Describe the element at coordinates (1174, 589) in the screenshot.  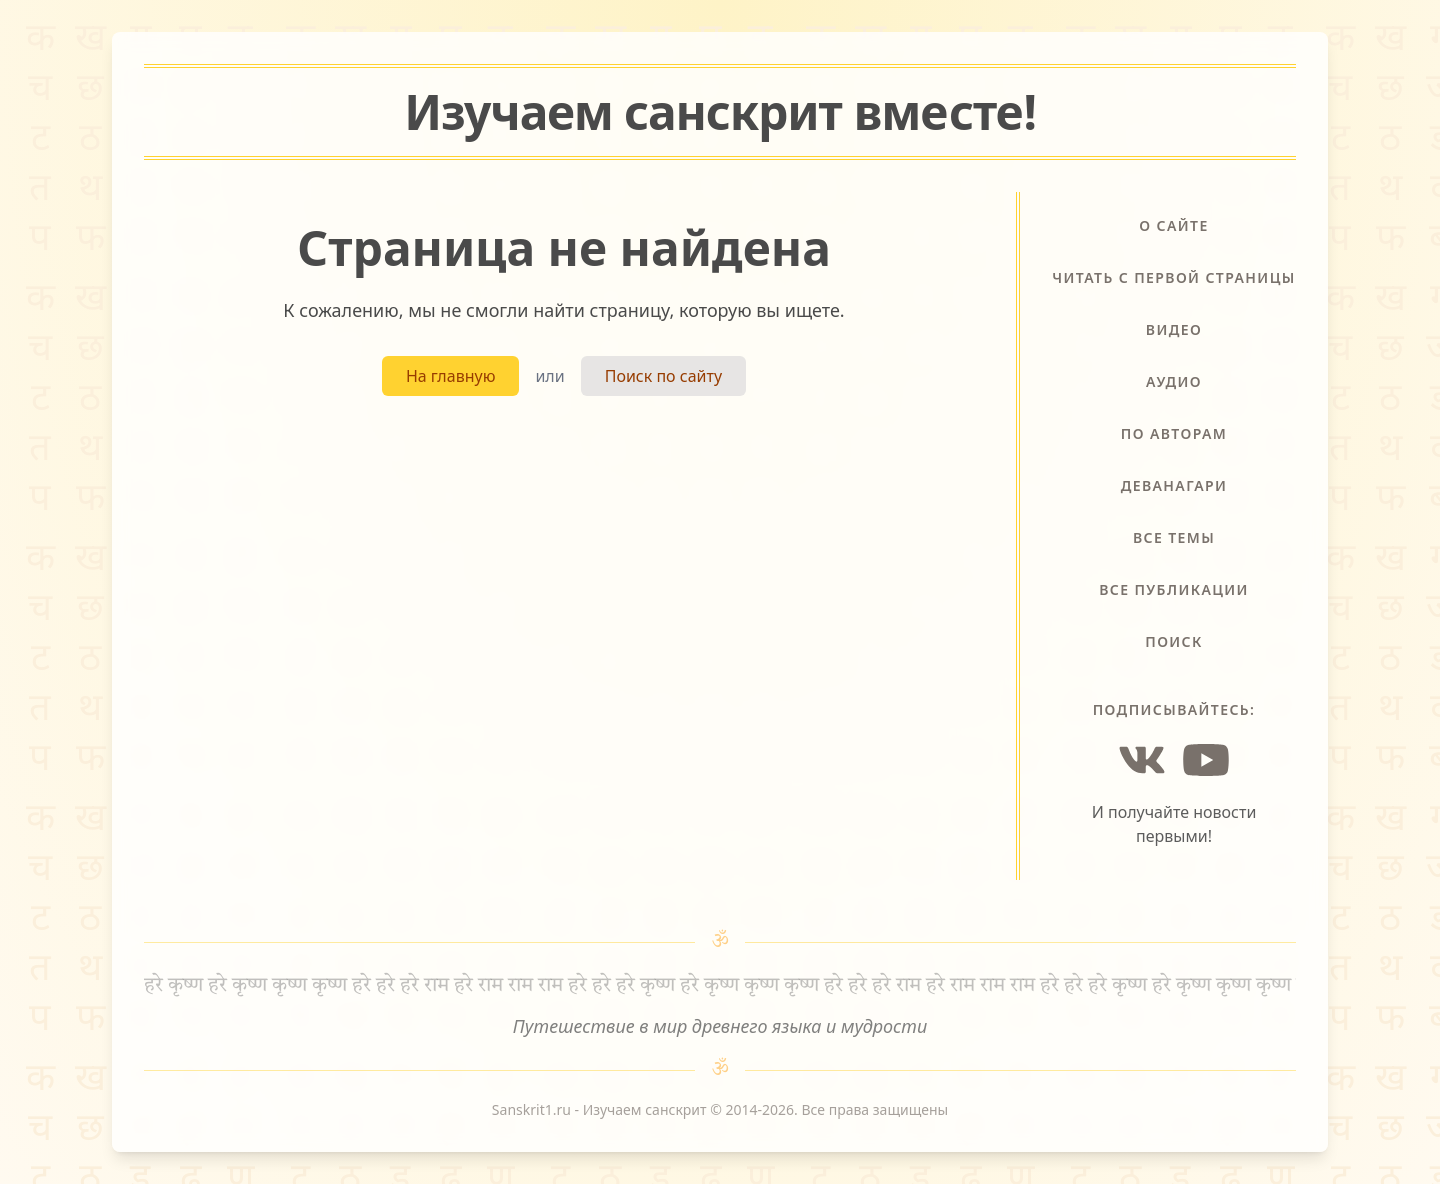
I see `Все публикации` at that location.